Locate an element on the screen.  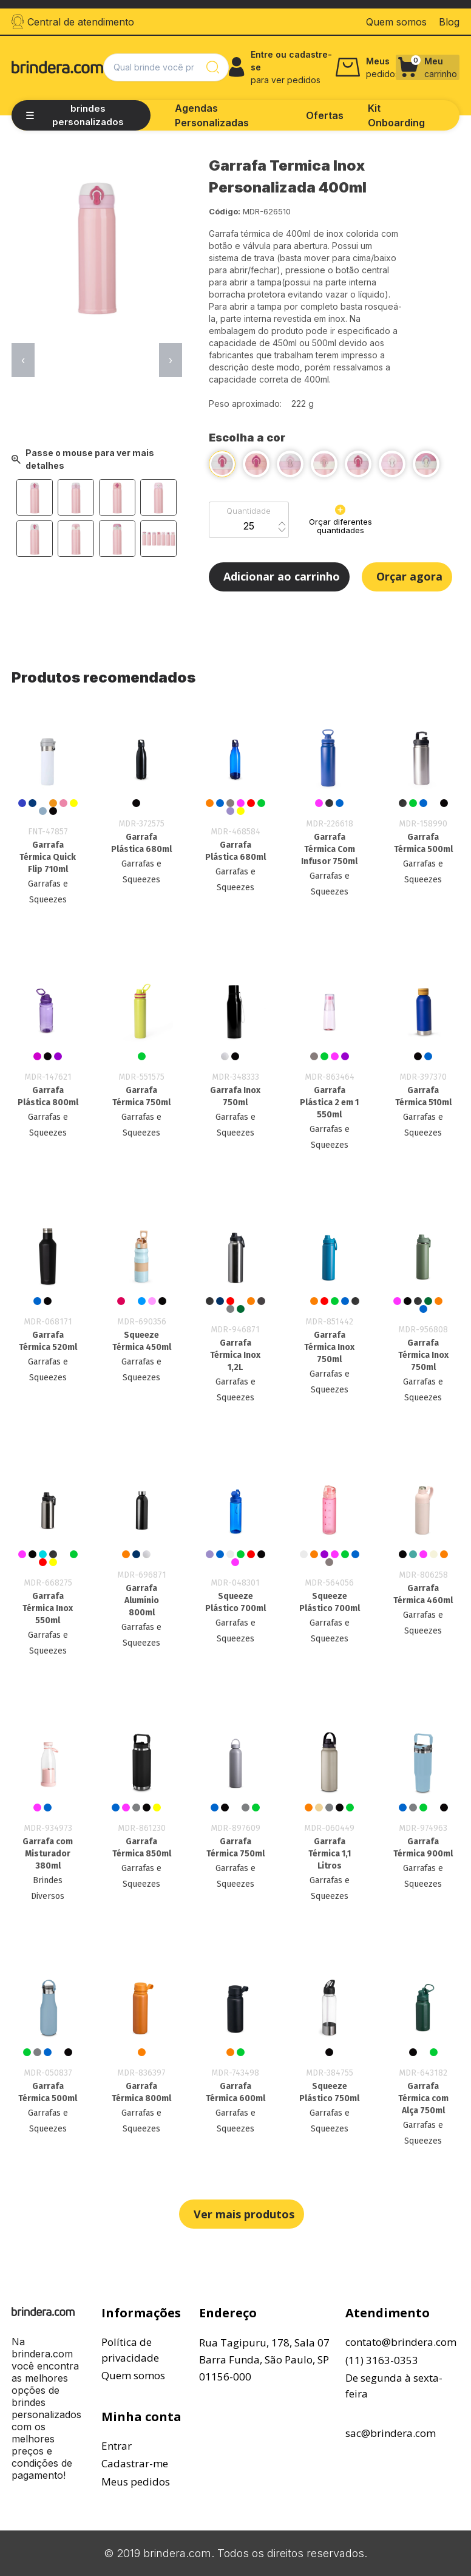
sac@brindera.com is located at coordinates (390, 2433).